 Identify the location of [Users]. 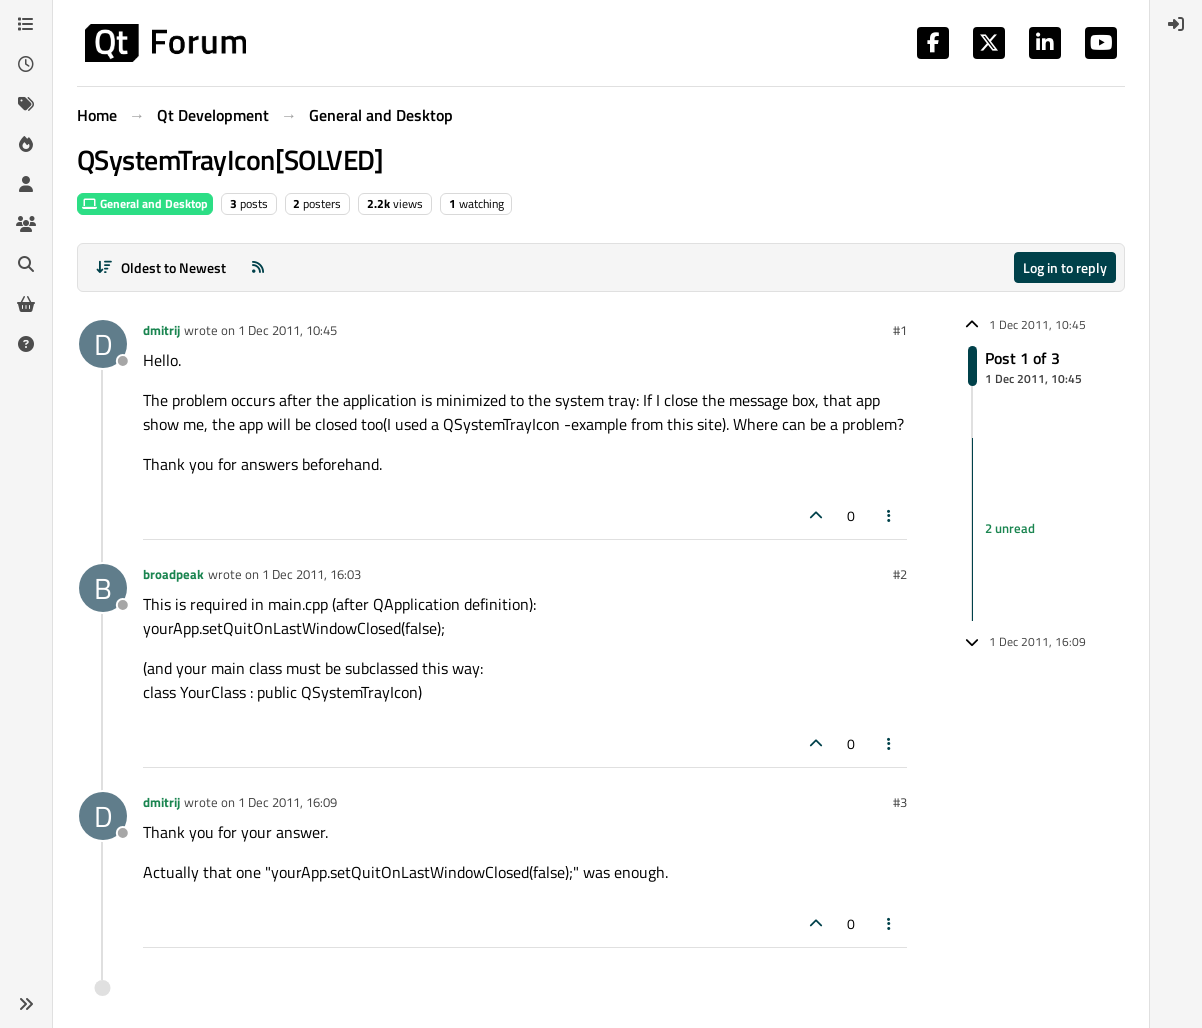
(26, 184).